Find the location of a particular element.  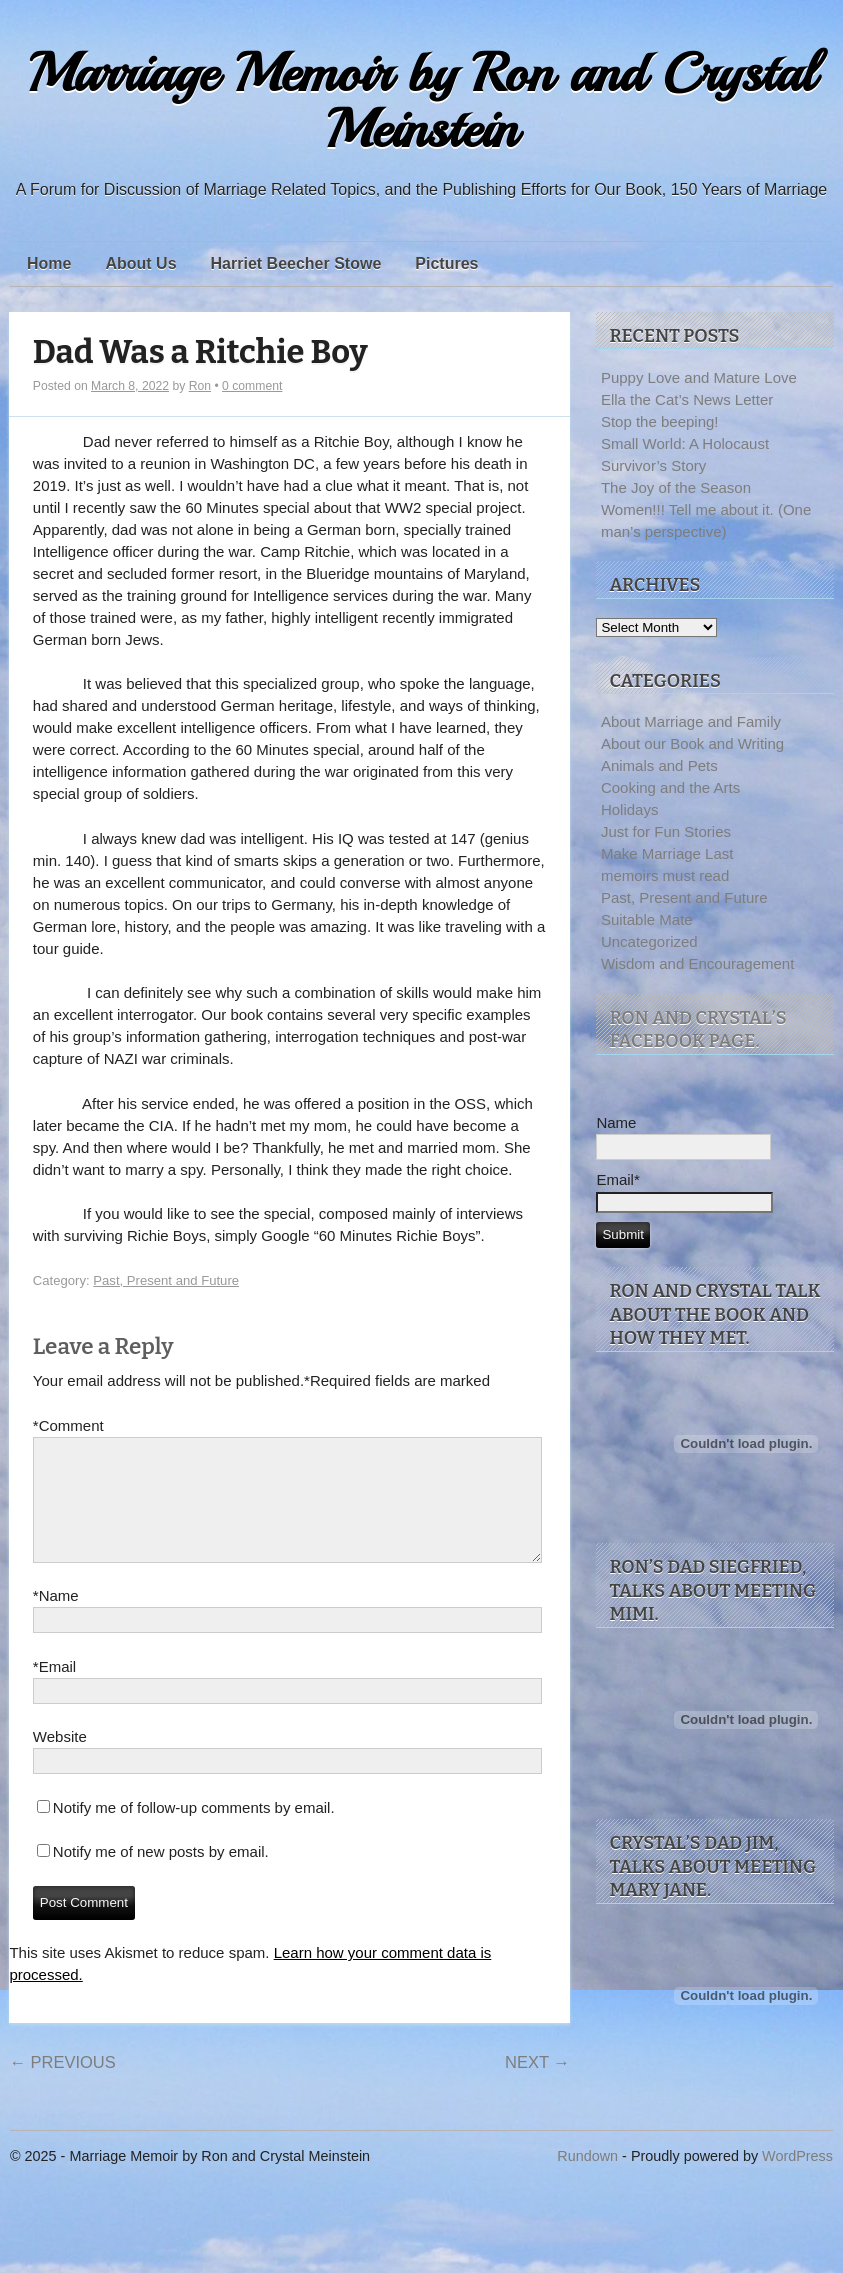

Make Marriage Last is located at coordinates (667, 853).